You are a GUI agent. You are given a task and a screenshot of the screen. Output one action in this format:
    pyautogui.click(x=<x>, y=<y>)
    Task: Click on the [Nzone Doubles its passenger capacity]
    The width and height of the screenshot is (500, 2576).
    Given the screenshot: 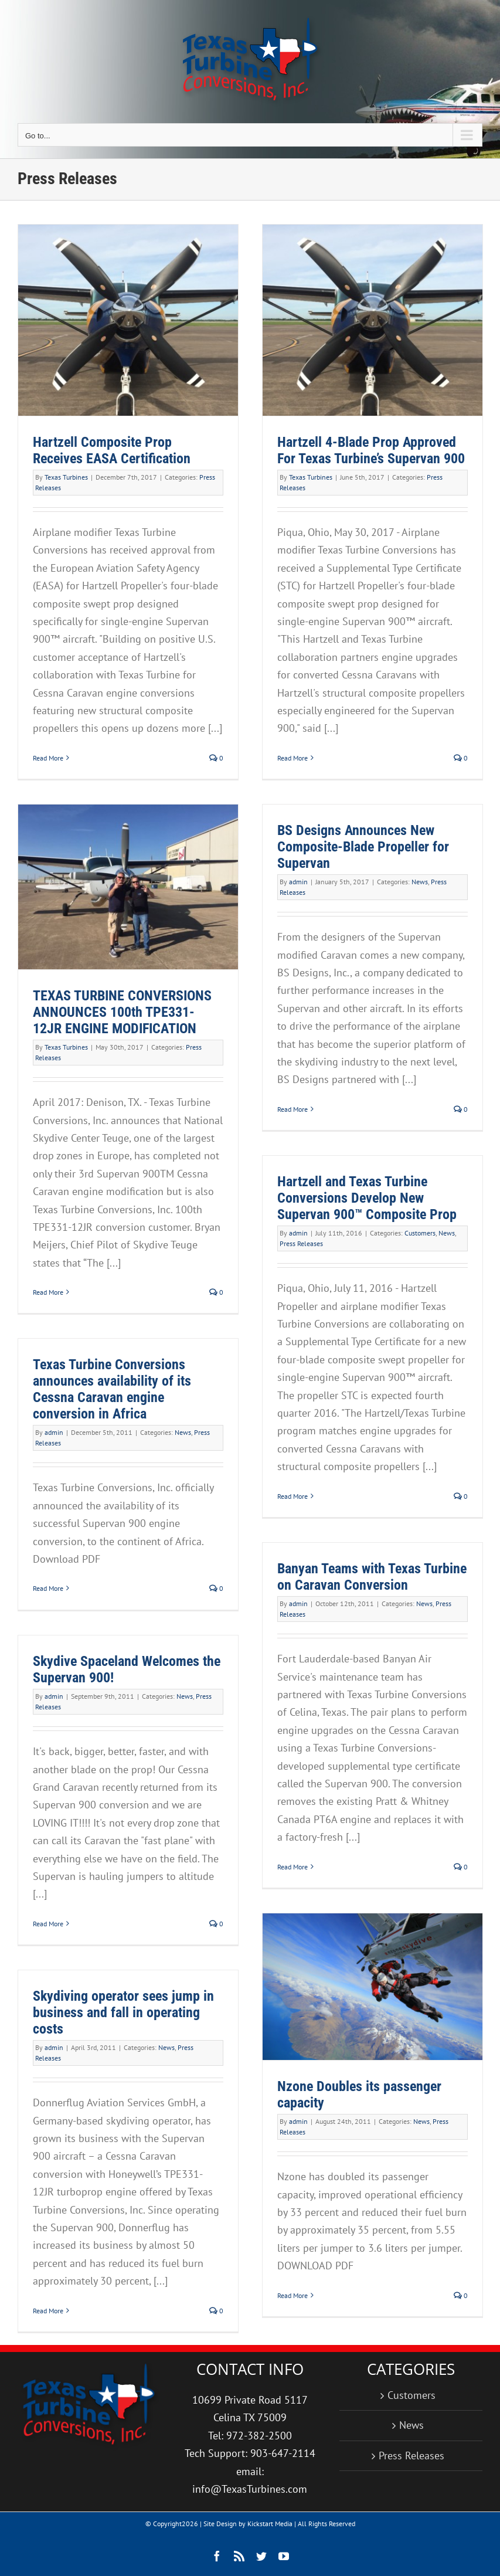 What is the action you would take?
    pyautogui.click(x=372, y=1986)
    